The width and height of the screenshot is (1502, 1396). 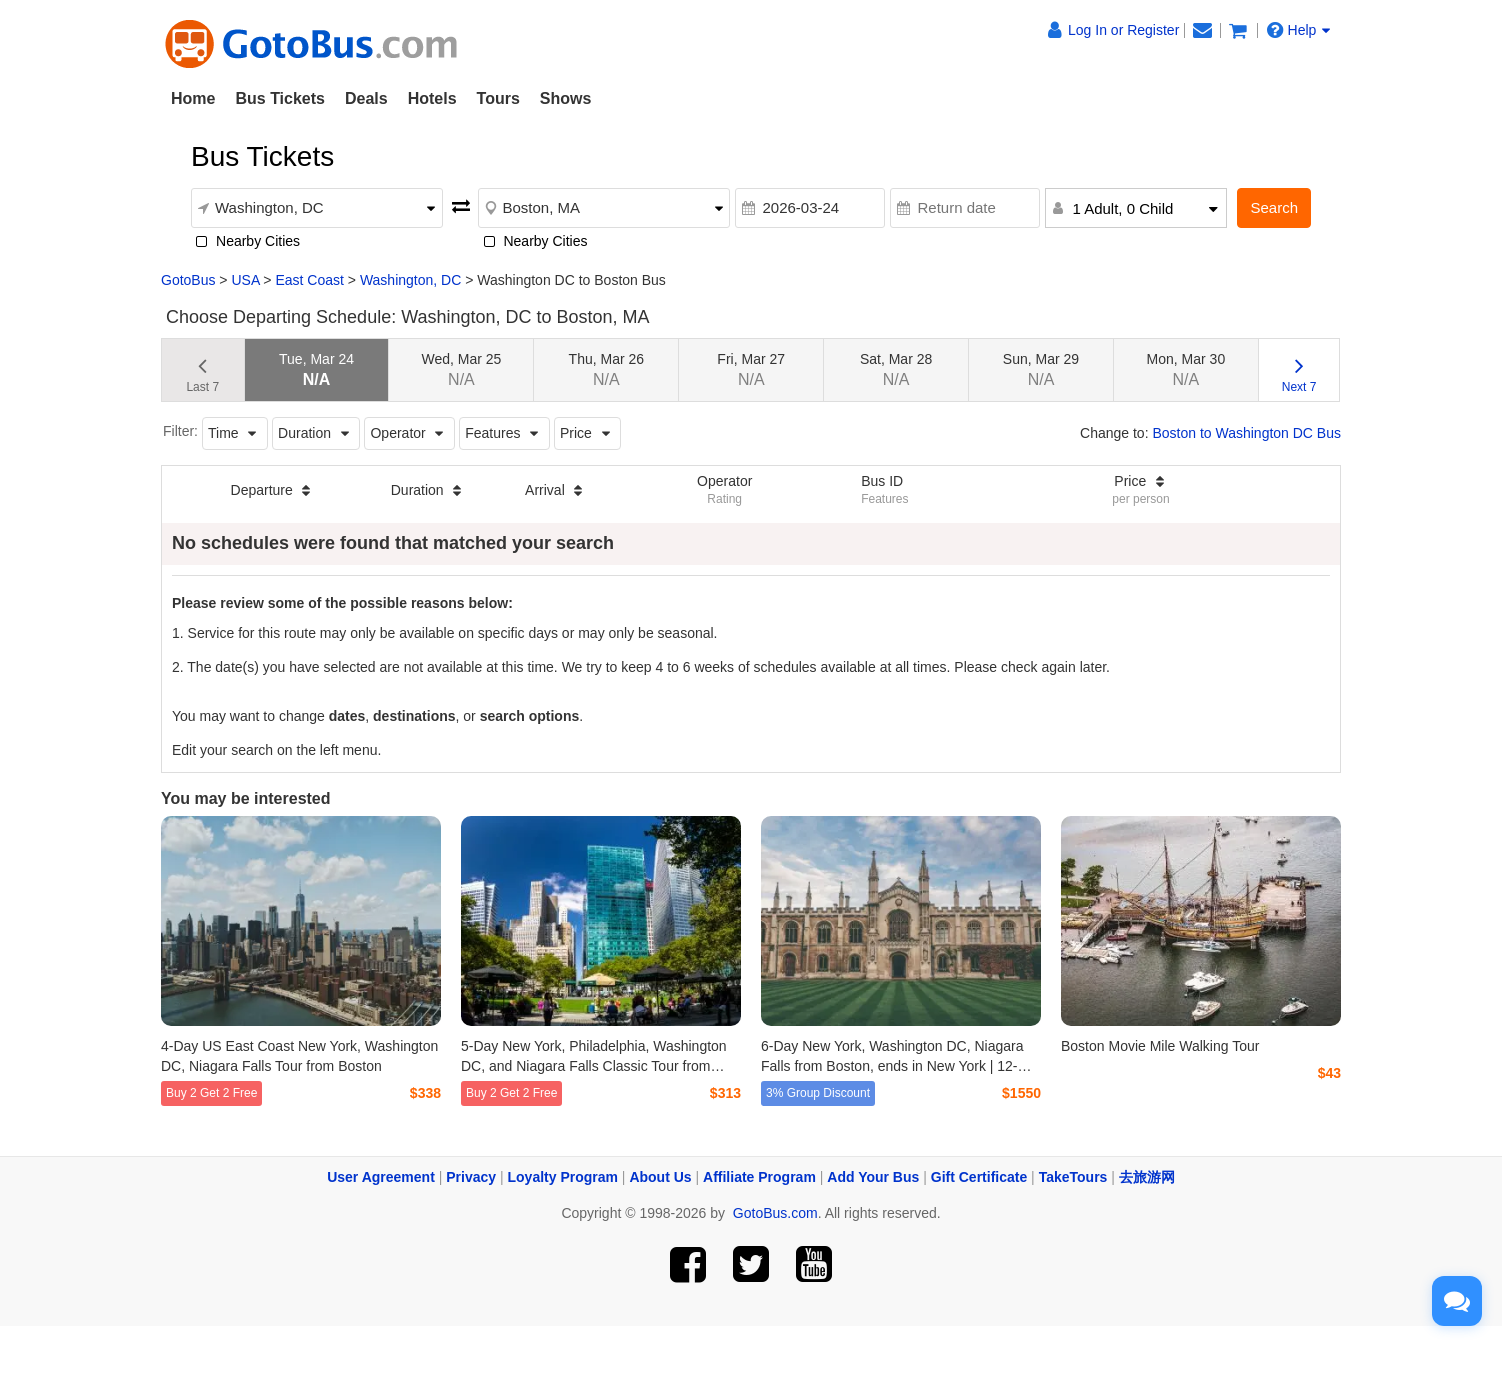 I want to click on Sat, Mar 28, so click(x=896, y=369).